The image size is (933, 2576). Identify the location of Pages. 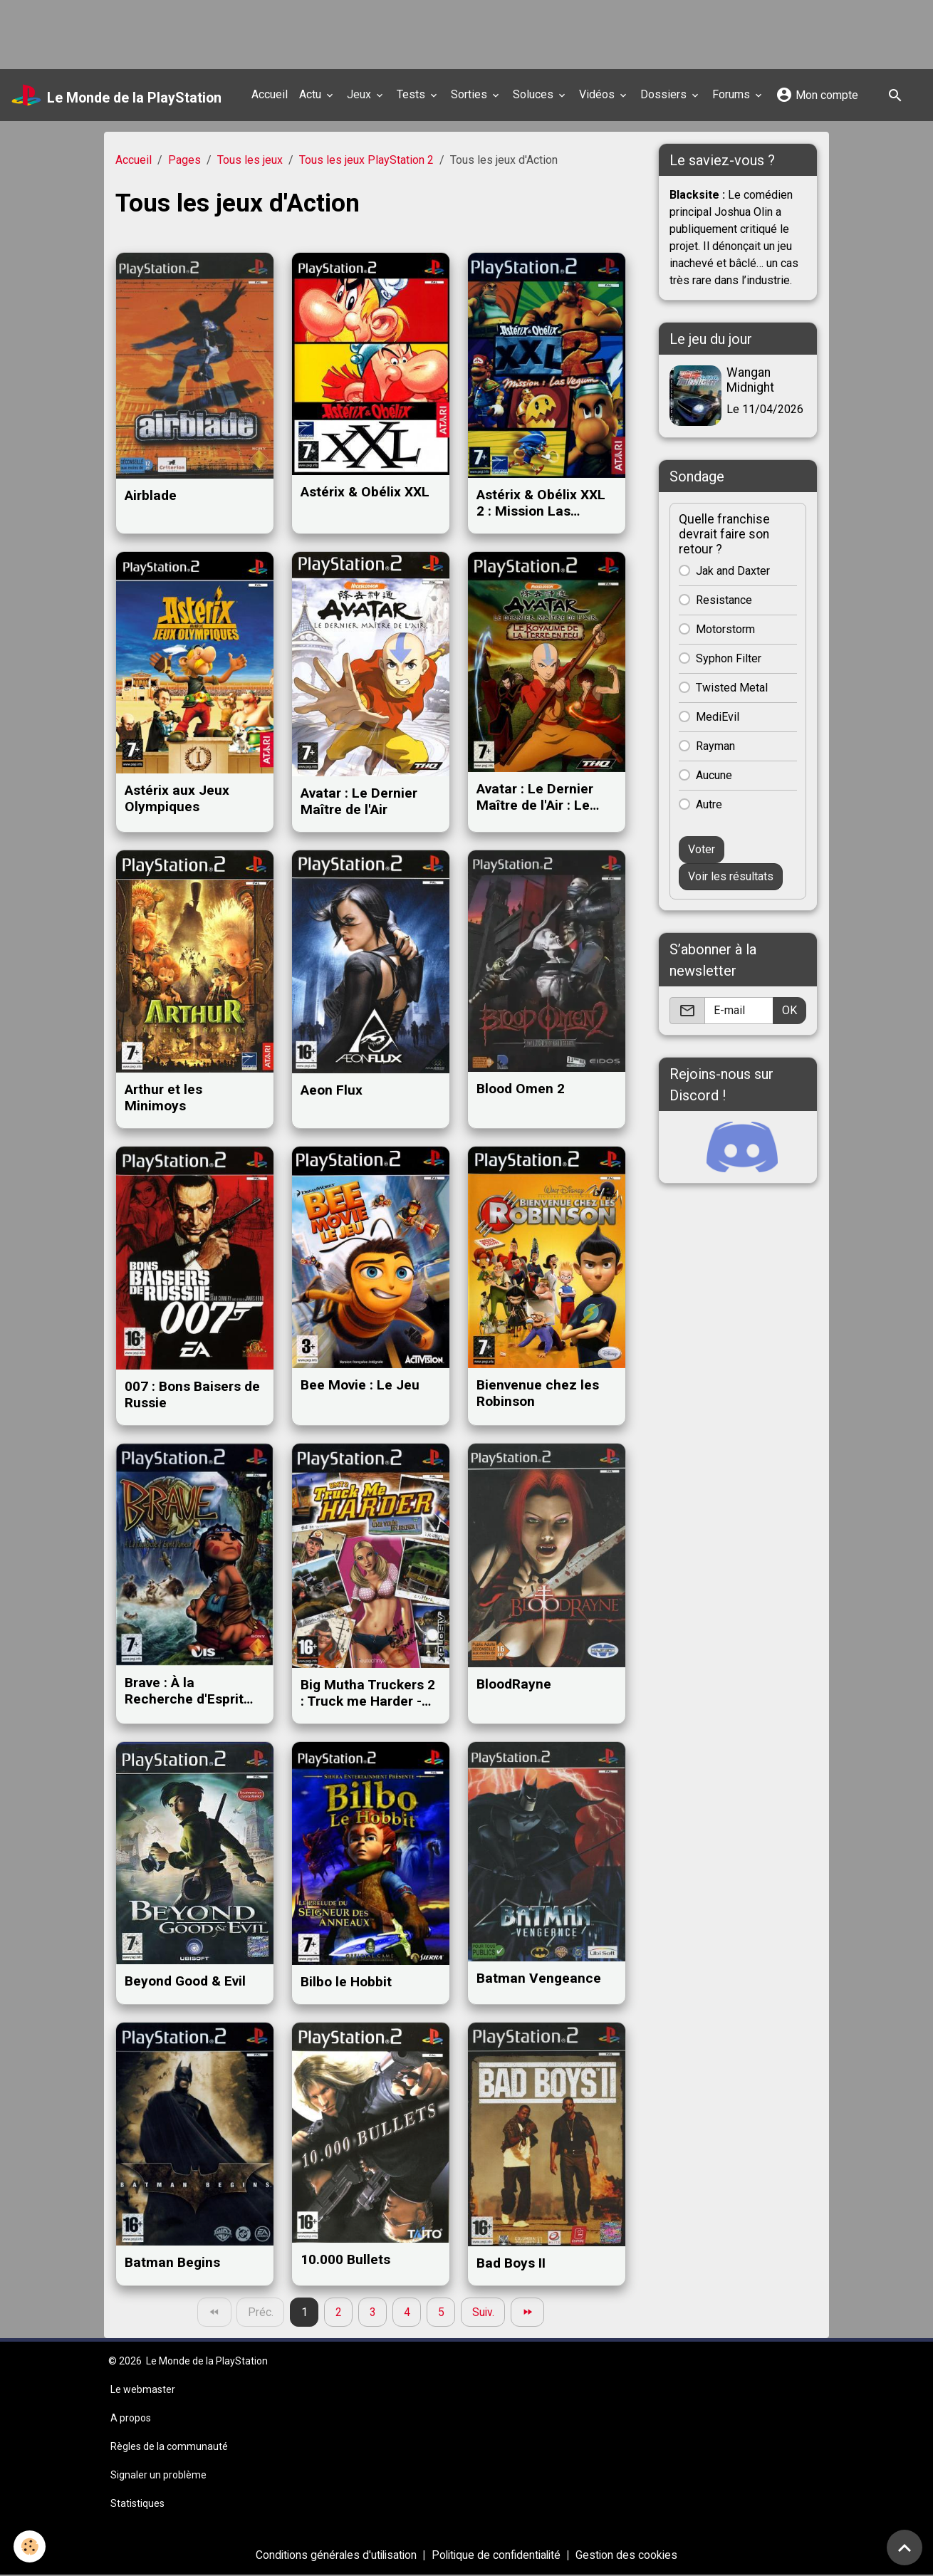
(184, 160).